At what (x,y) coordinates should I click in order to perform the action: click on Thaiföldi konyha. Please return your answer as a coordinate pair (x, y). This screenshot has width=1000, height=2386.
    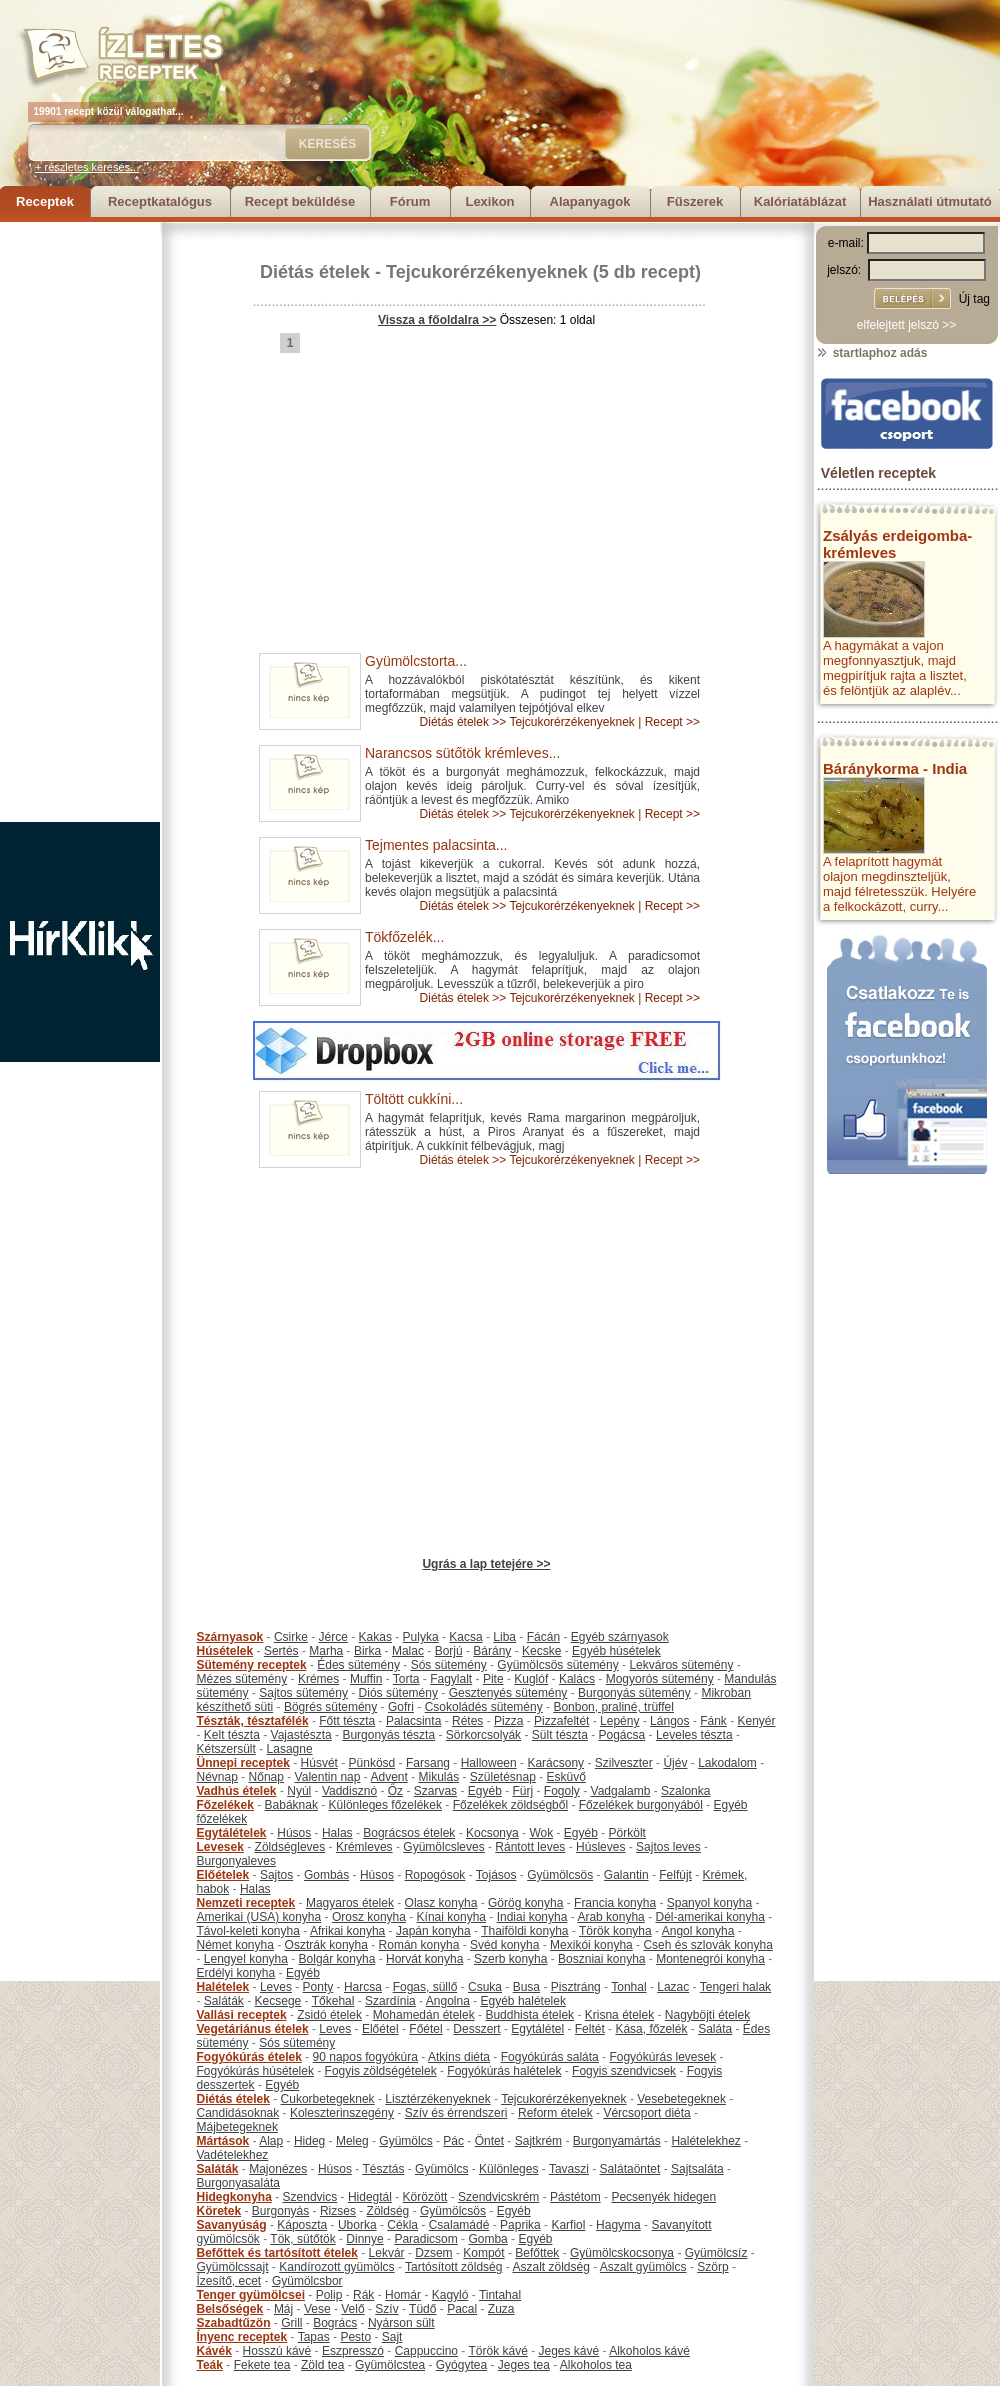
    Looking at the image, I should click on (524, 1931).